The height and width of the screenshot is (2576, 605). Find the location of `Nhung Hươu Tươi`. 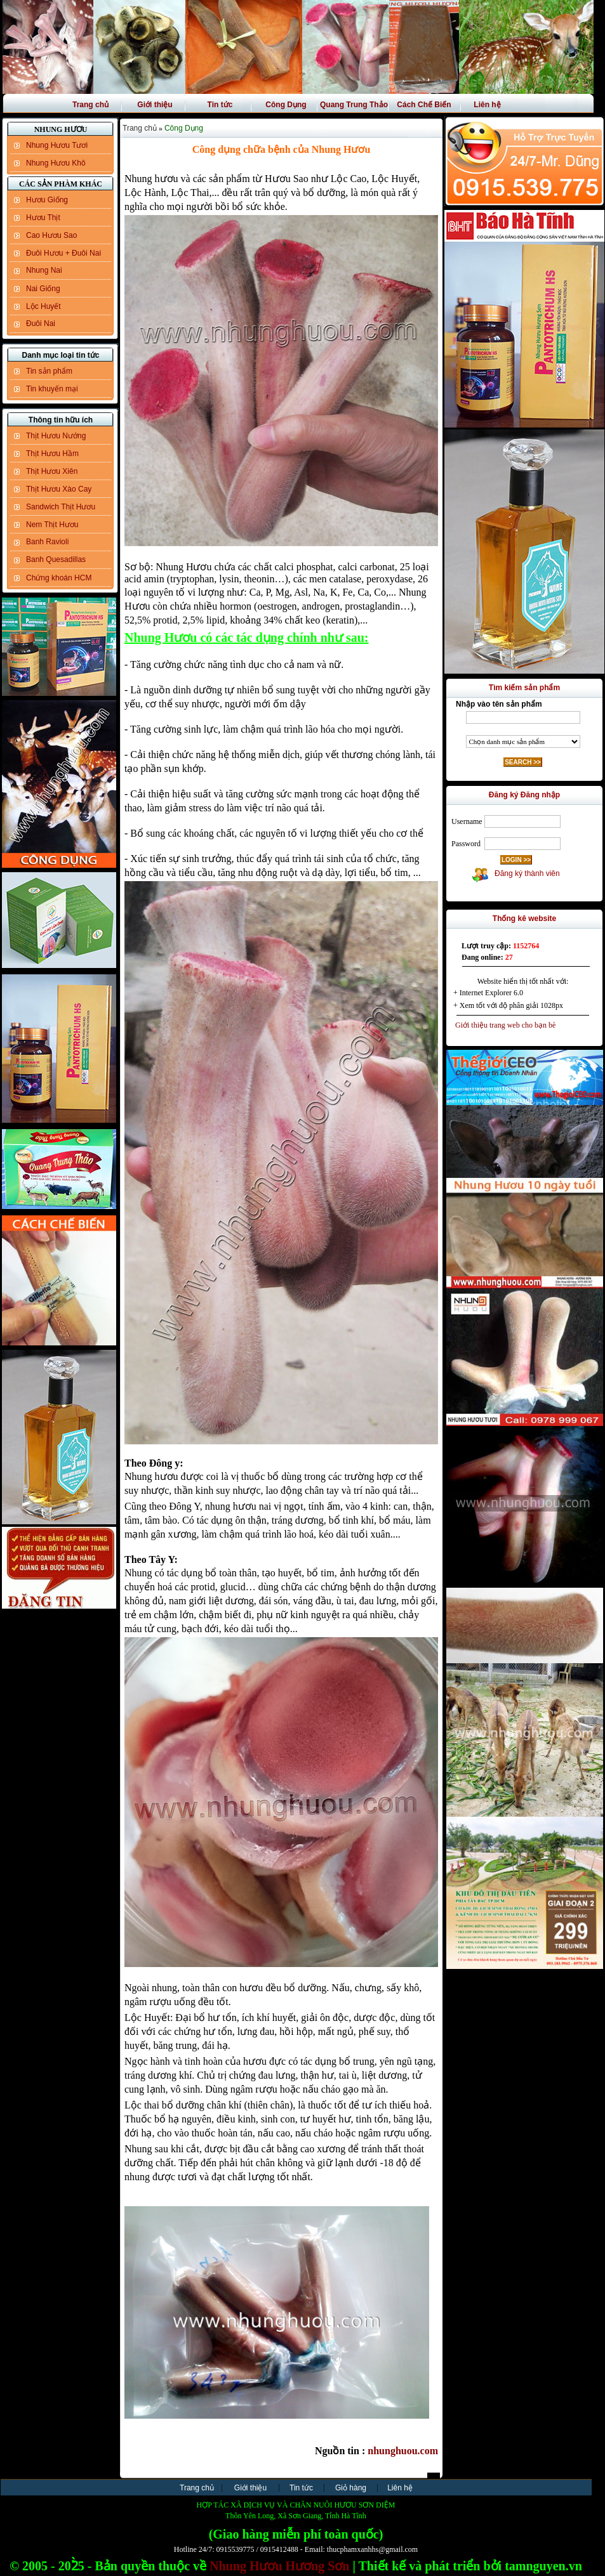

Nhung Hươu Tươi is located at coordinates (57, 145).